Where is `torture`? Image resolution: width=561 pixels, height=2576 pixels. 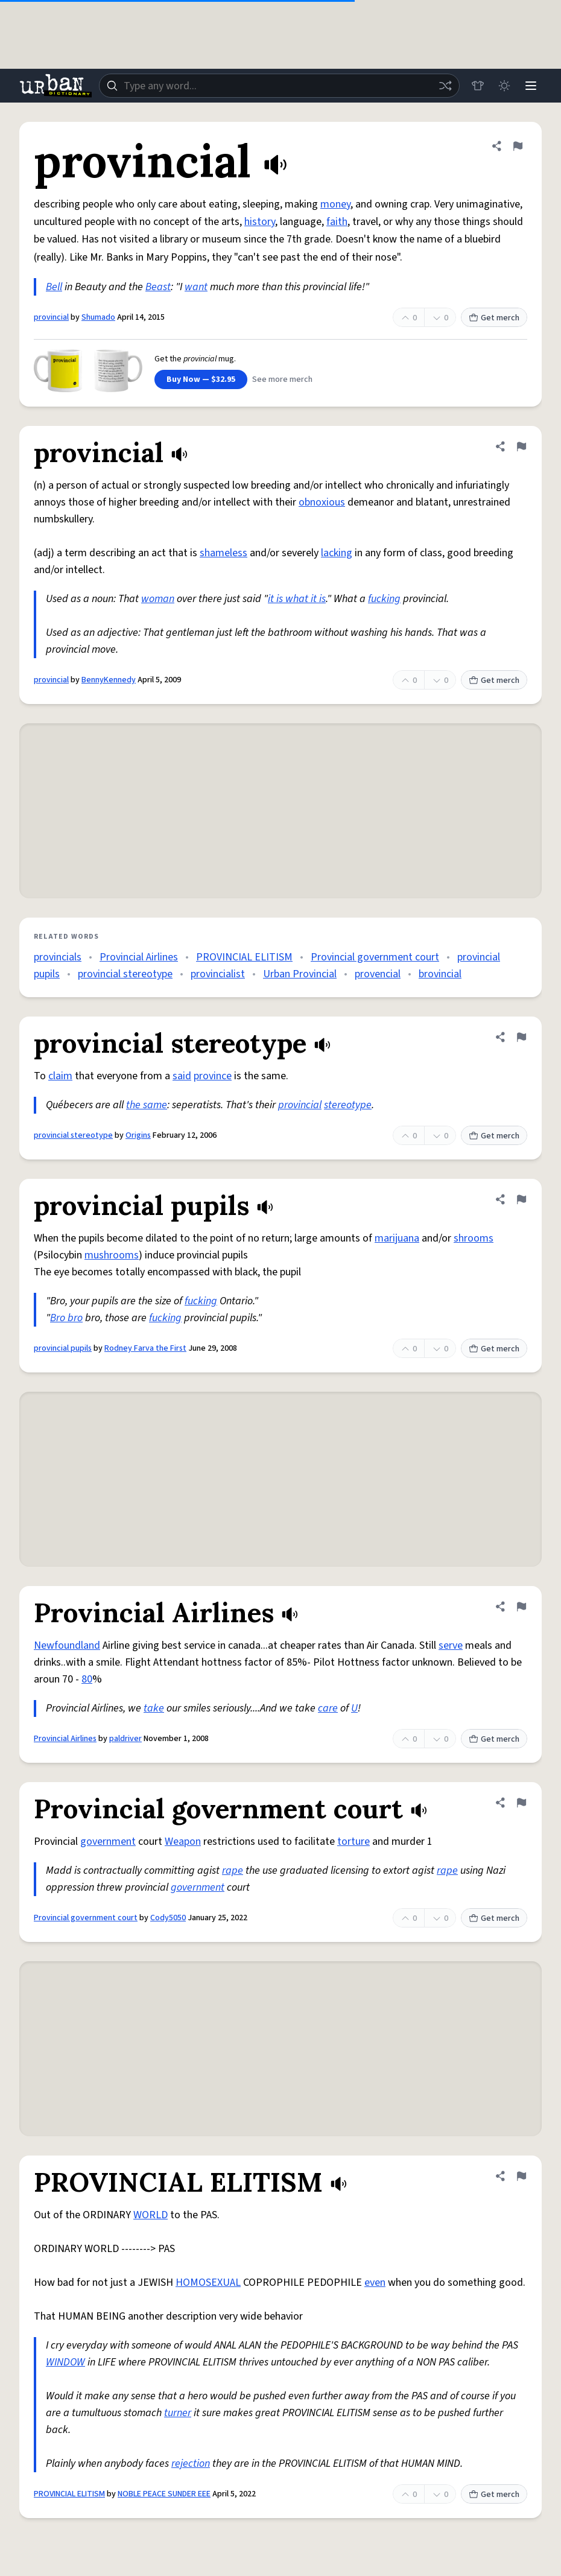 torture is located at coordinates (353, 1841).